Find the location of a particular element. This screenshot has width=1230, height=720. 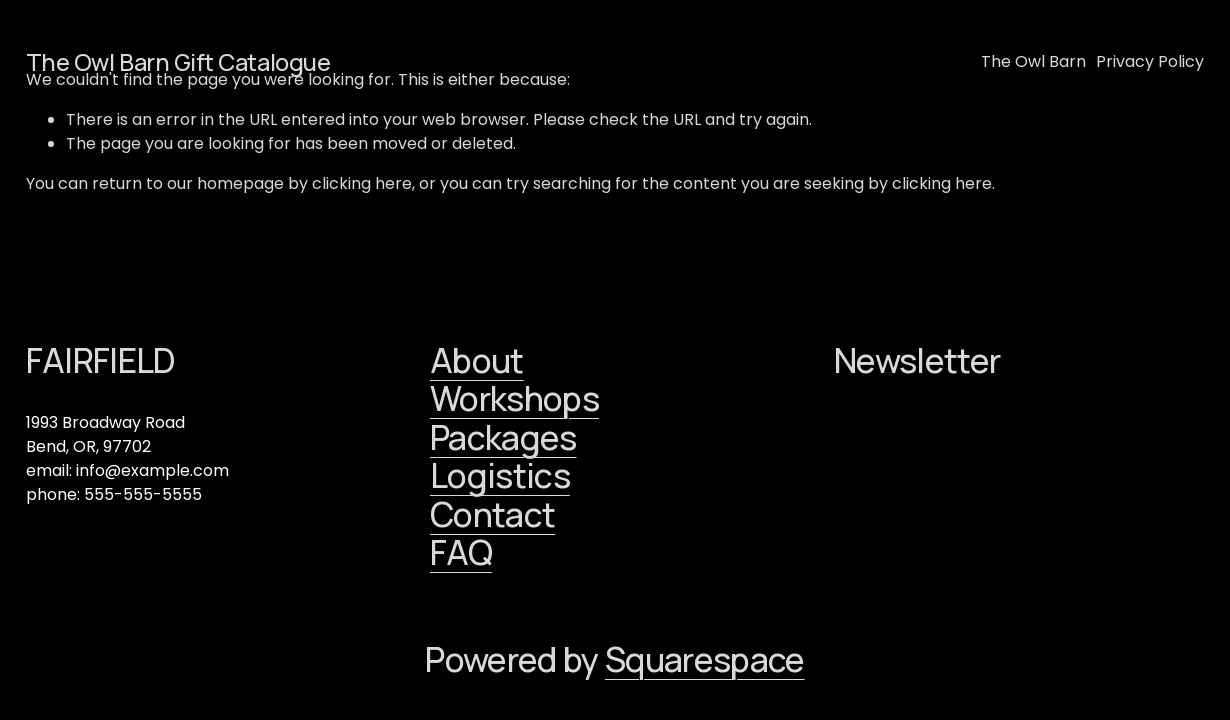

Squarespace is located at coordinates (705, 659).